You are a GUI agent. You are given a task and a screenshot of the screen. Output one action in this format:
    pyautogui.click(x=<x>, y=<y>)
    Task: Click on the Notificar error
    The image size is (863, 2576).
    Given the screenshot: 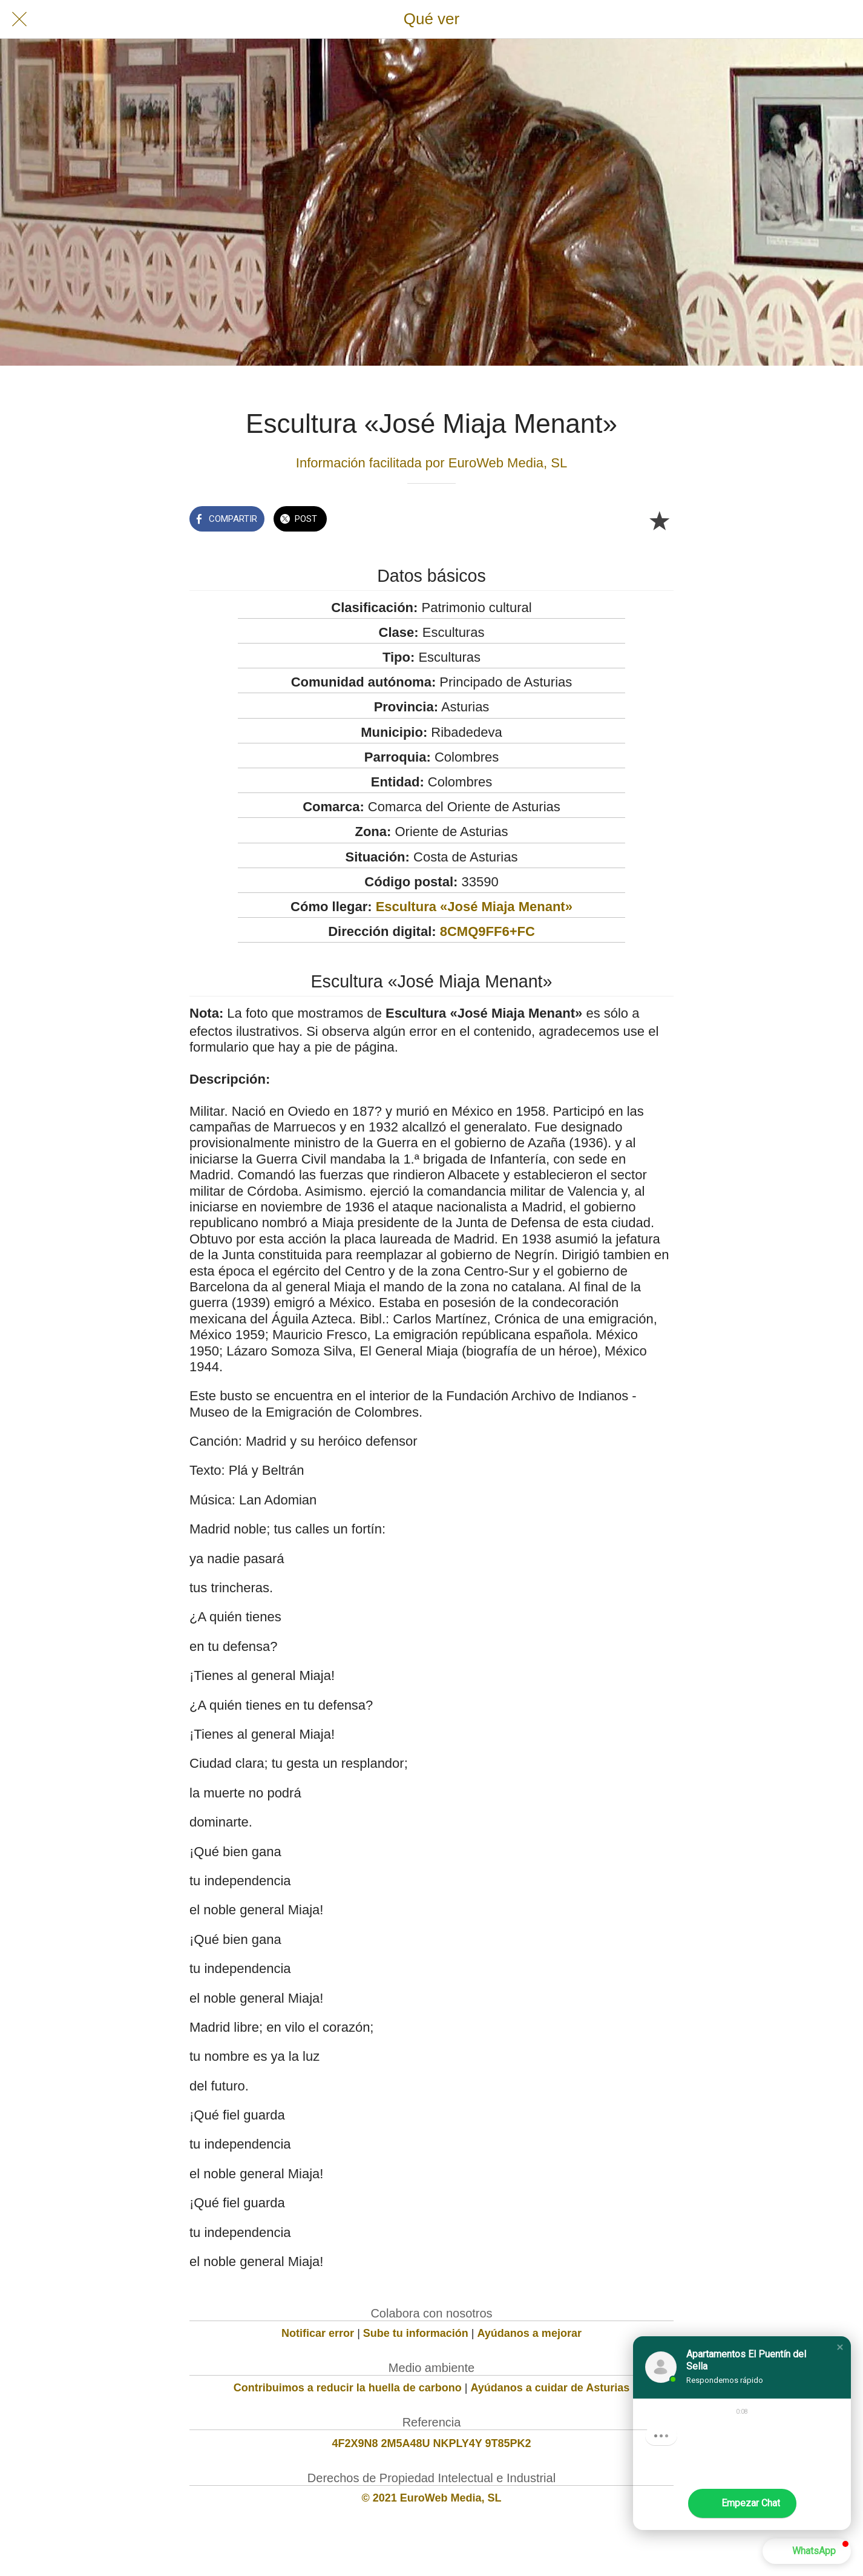 What is the action you would take?
    pyautogui.click(x=317, y=2333)
    